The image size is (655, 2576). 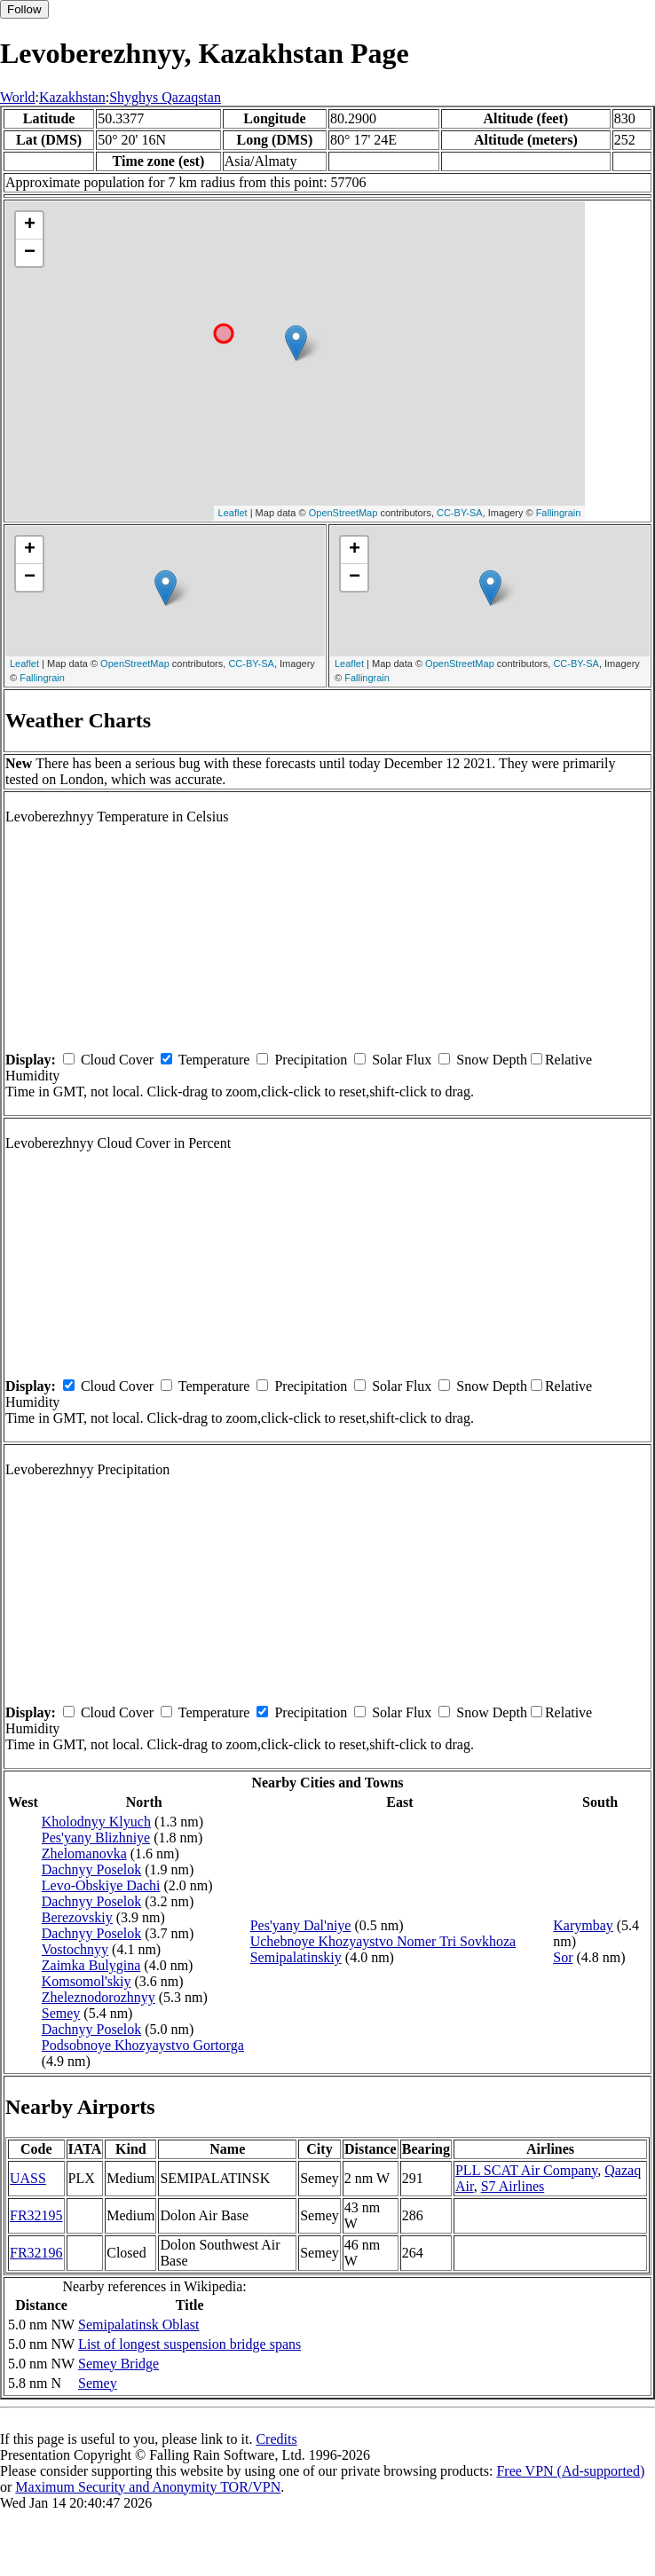 I want to click on Pes'yany Dal'niye, so click(x=300, y=1925).